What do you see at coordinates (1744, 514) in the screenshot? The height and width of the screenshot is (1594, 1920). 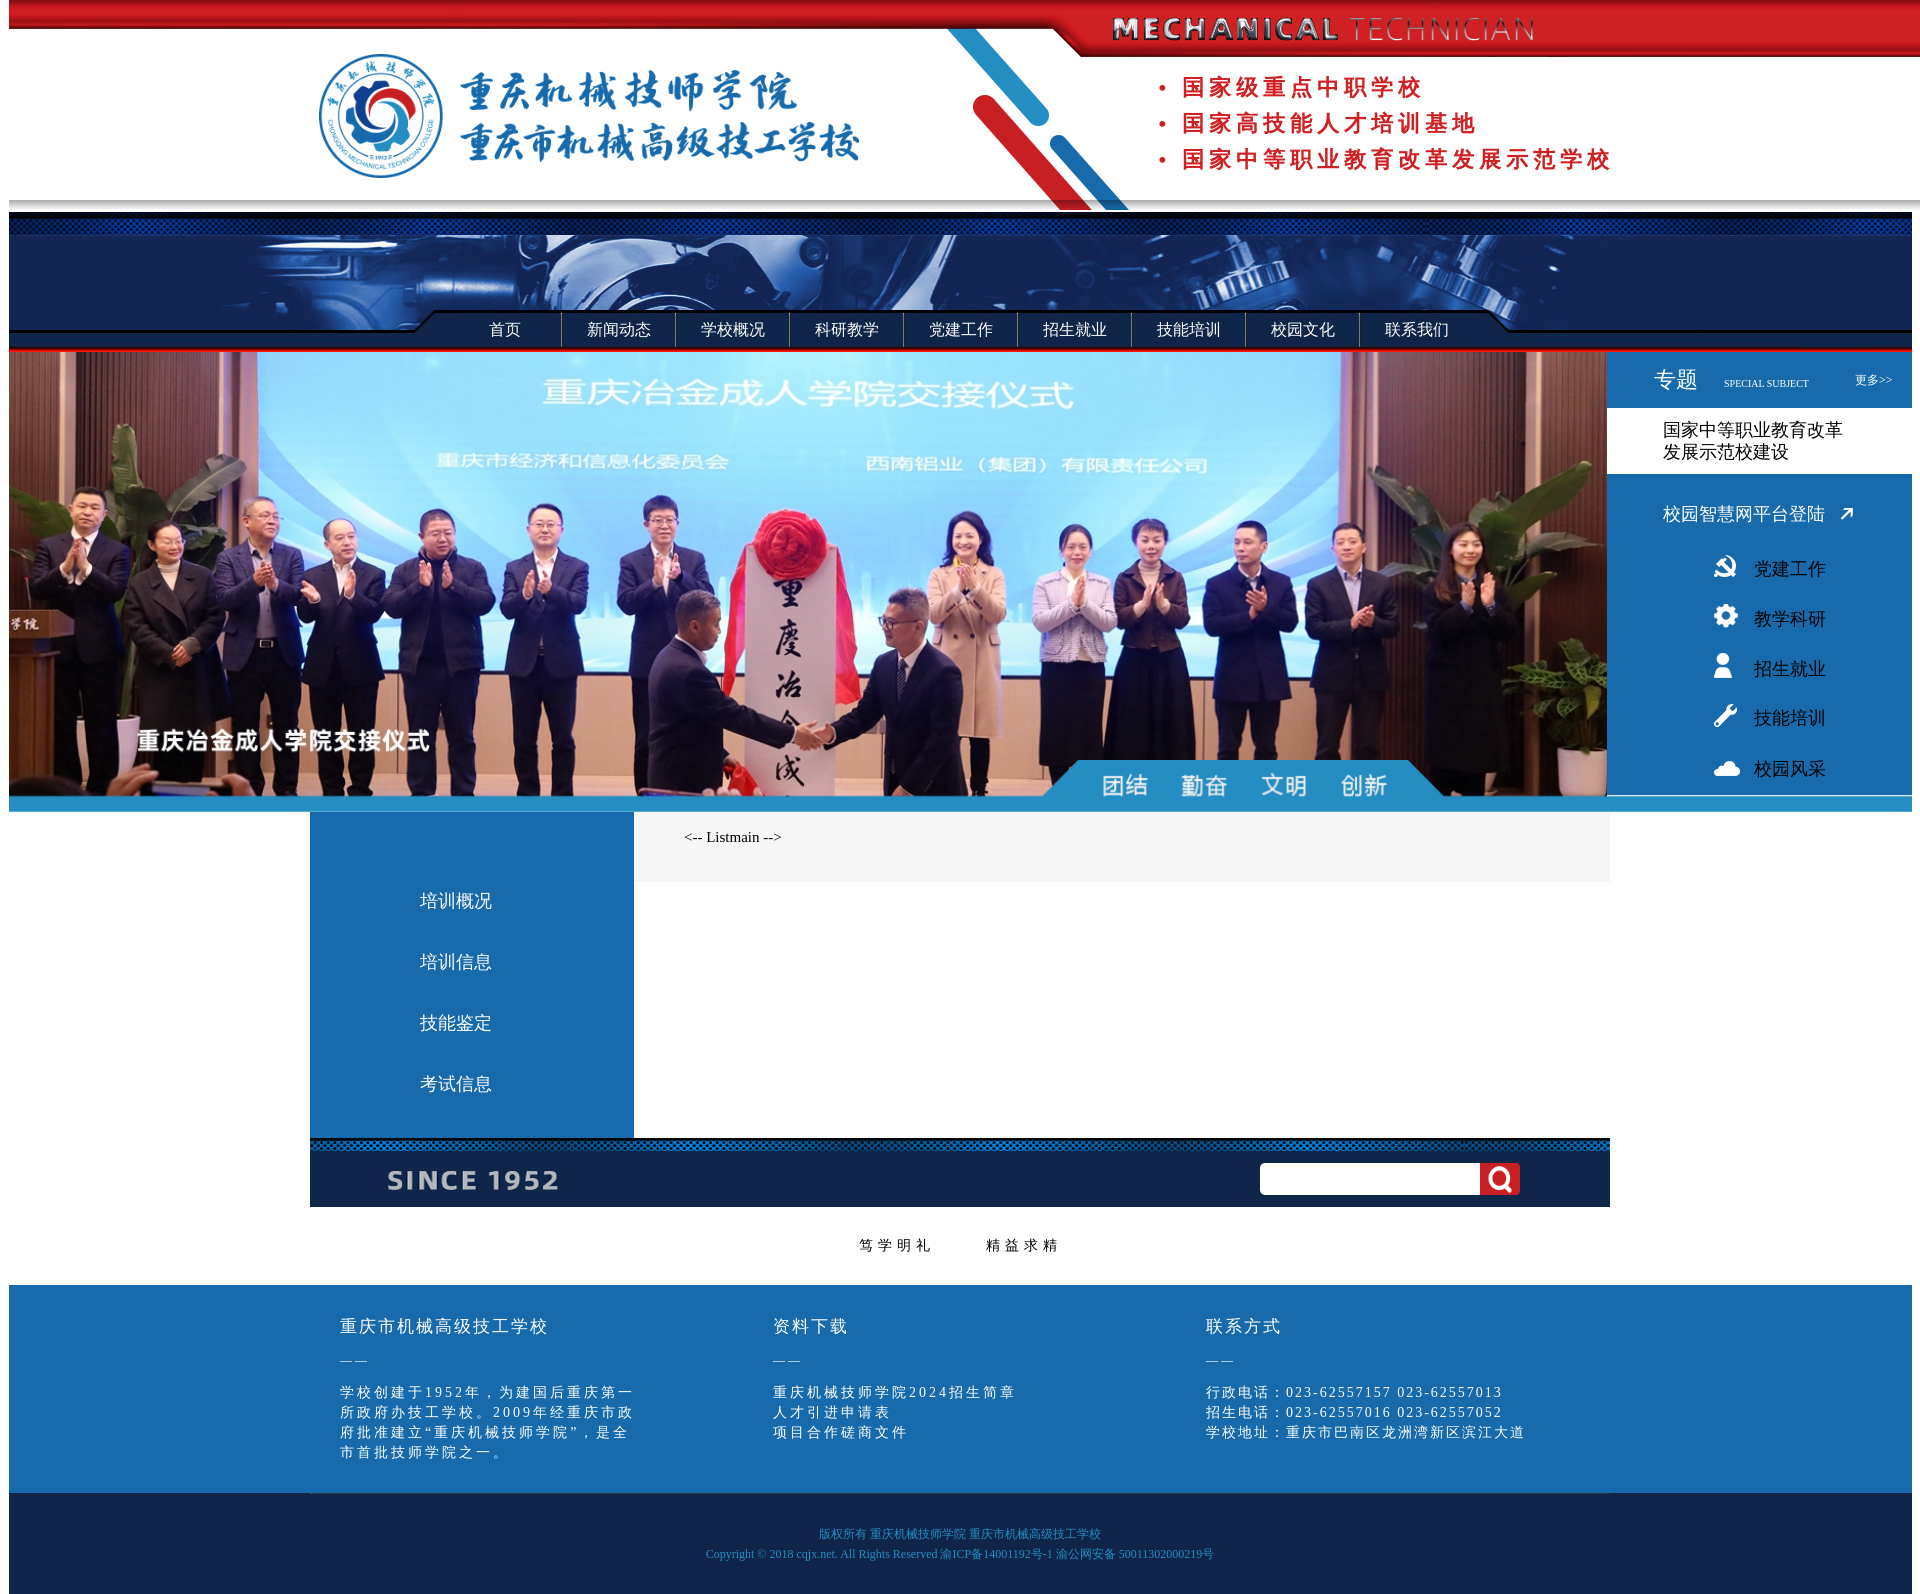 I see `校园智慧网平台登陆` at bounding box center [1744, 514].